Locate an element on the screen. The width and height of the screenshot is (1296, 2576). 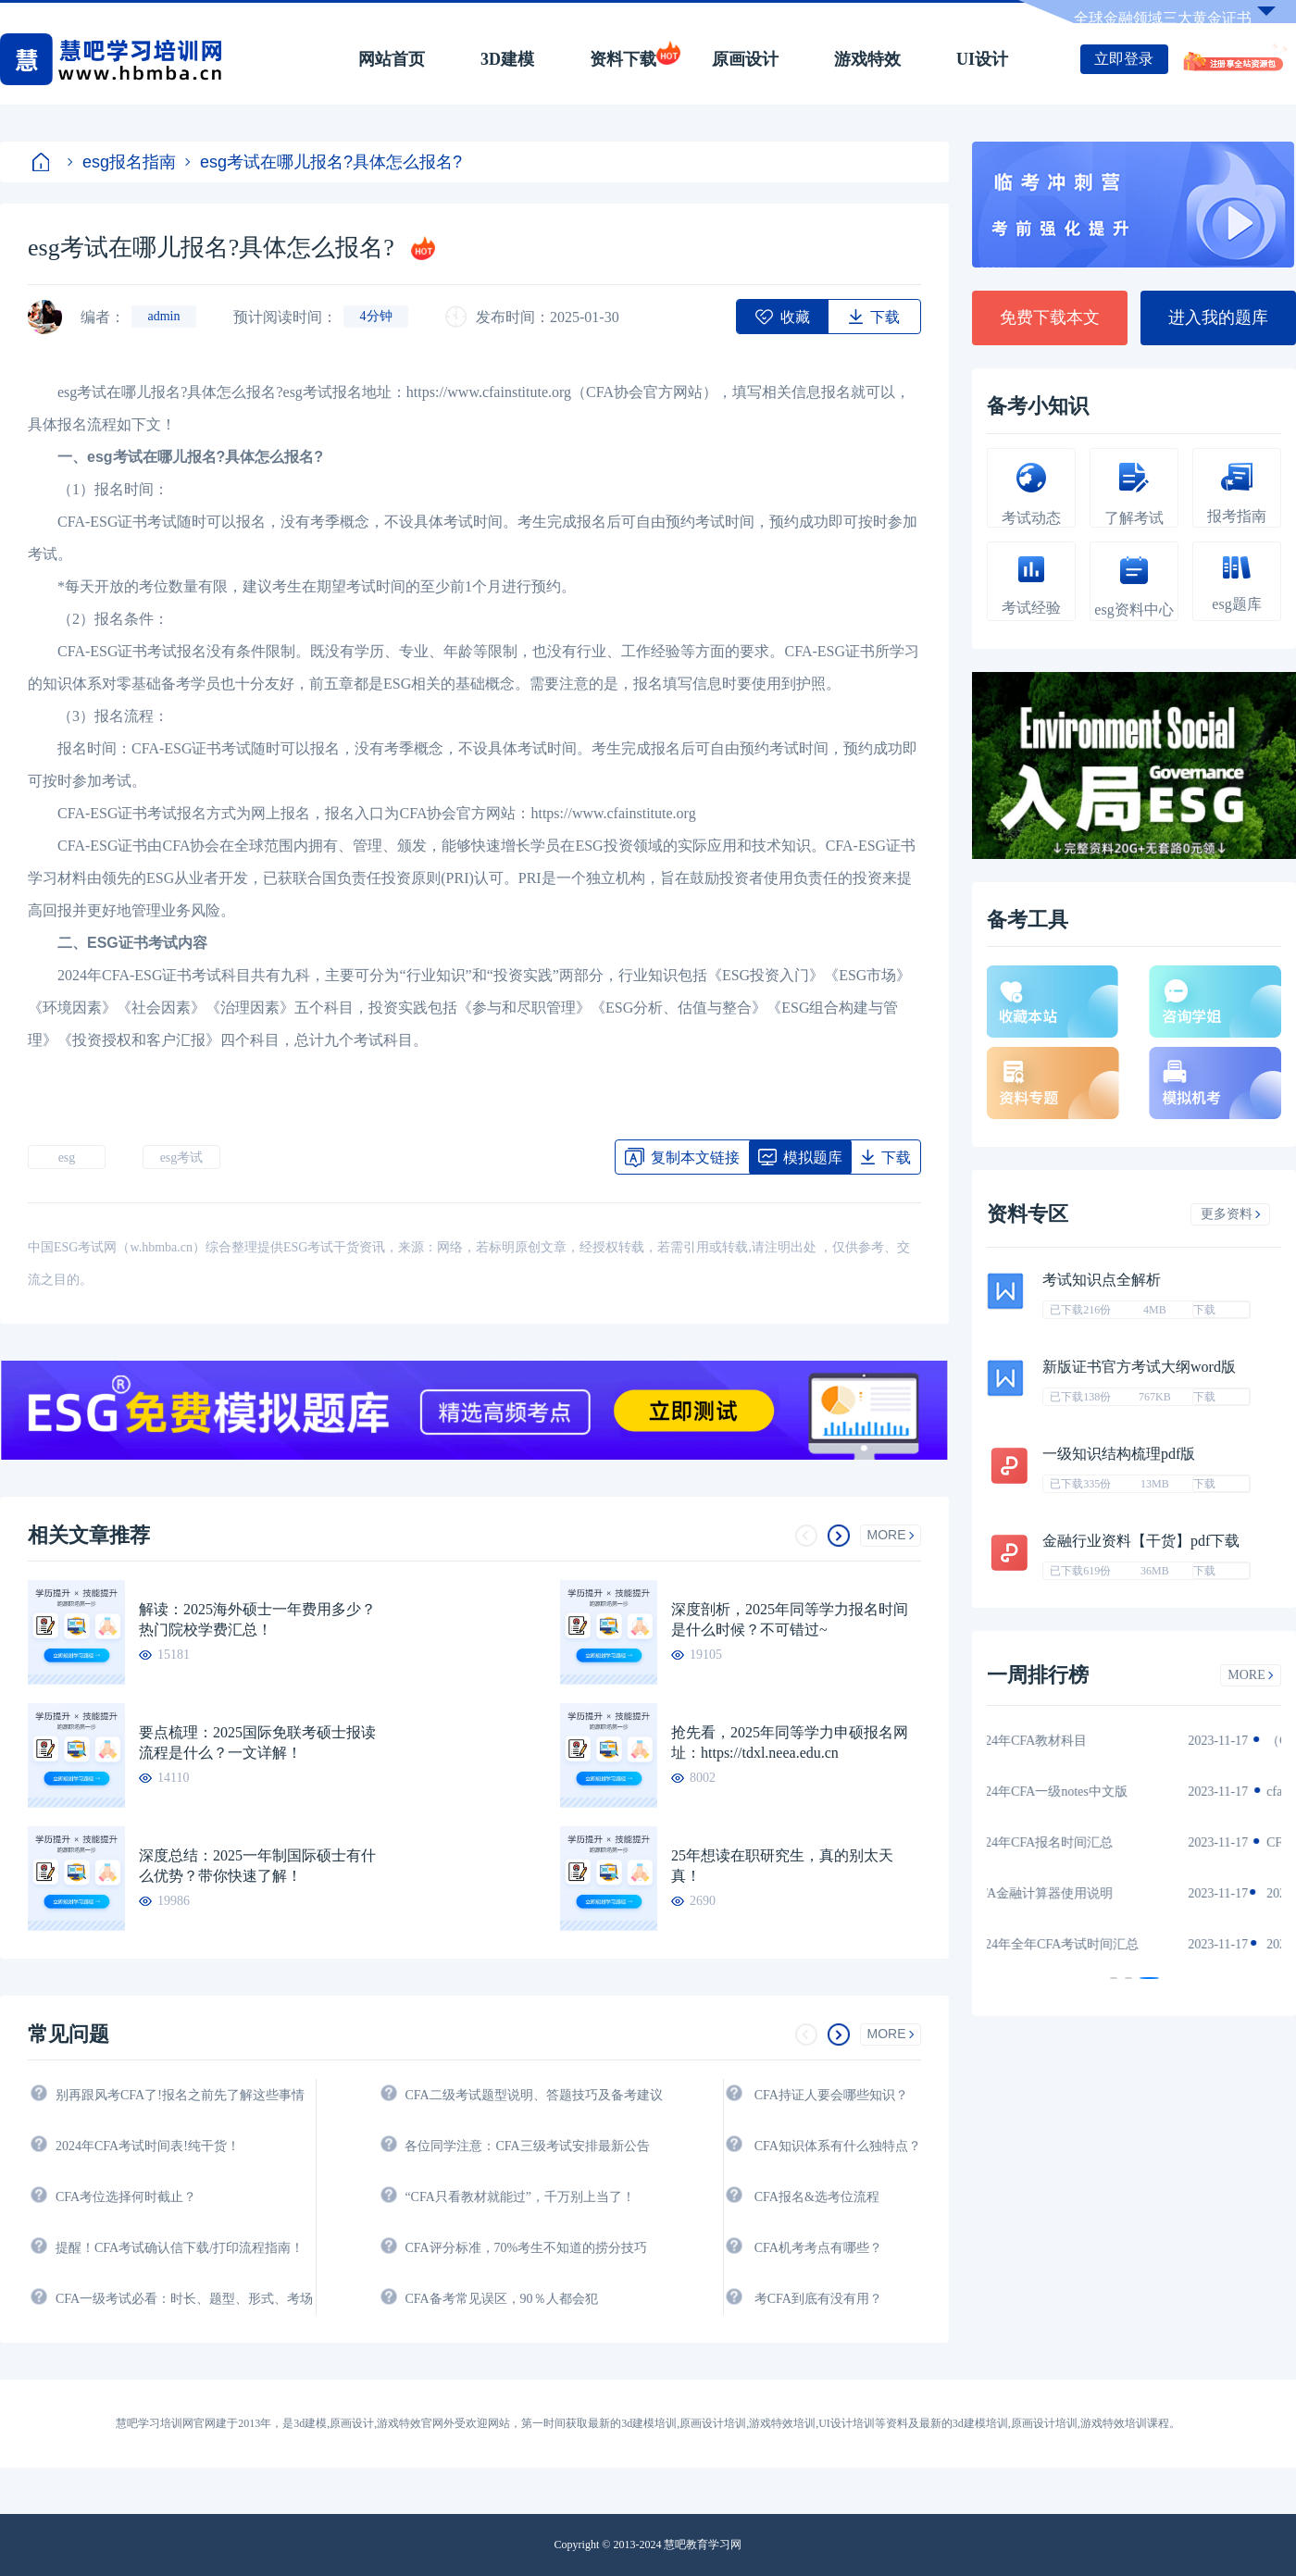
CFA报名&选考位流程 is located at coordinates (816, 2197).